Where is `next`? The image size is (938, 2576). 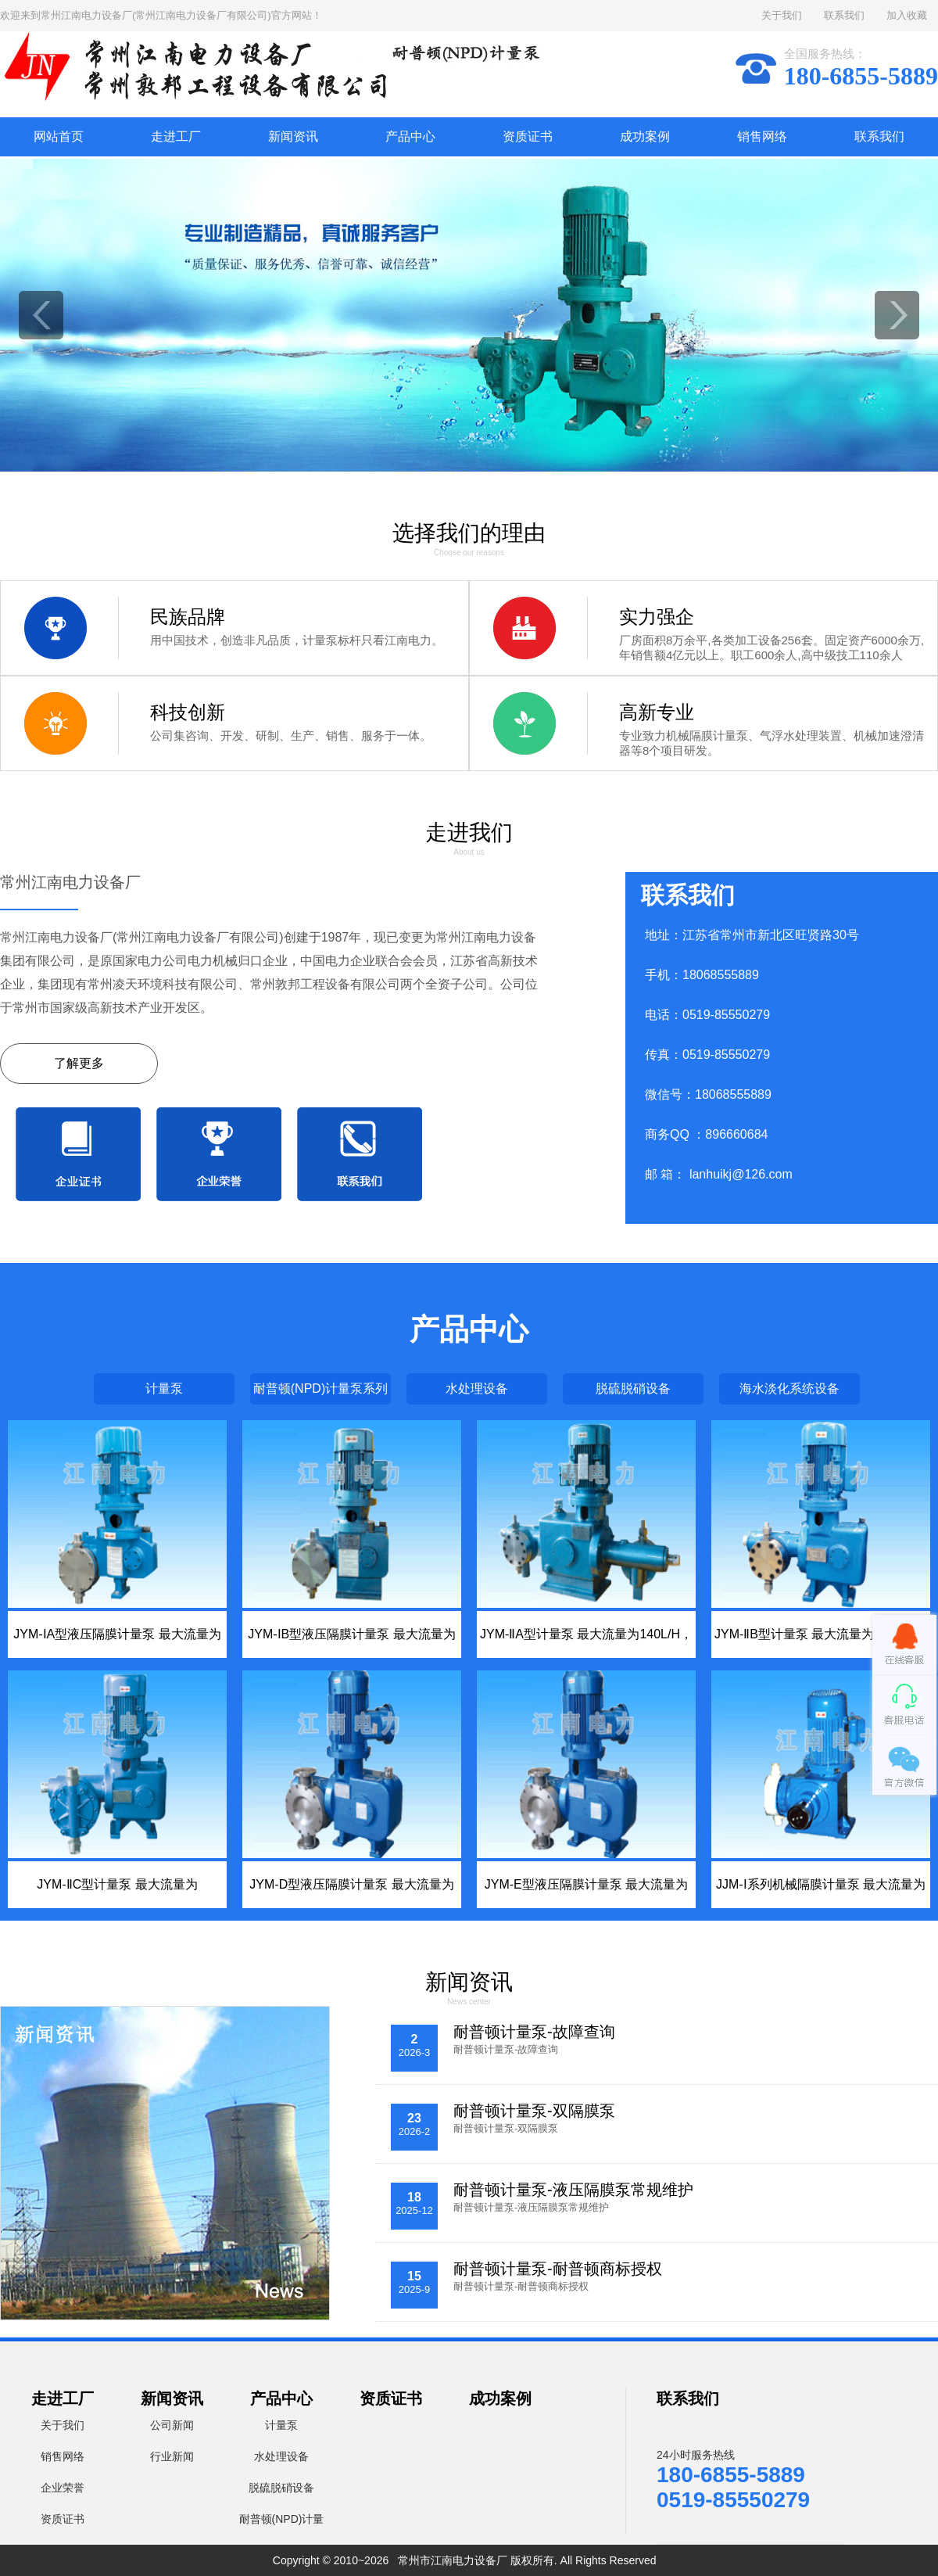 next is located at coordinates (897, 315).